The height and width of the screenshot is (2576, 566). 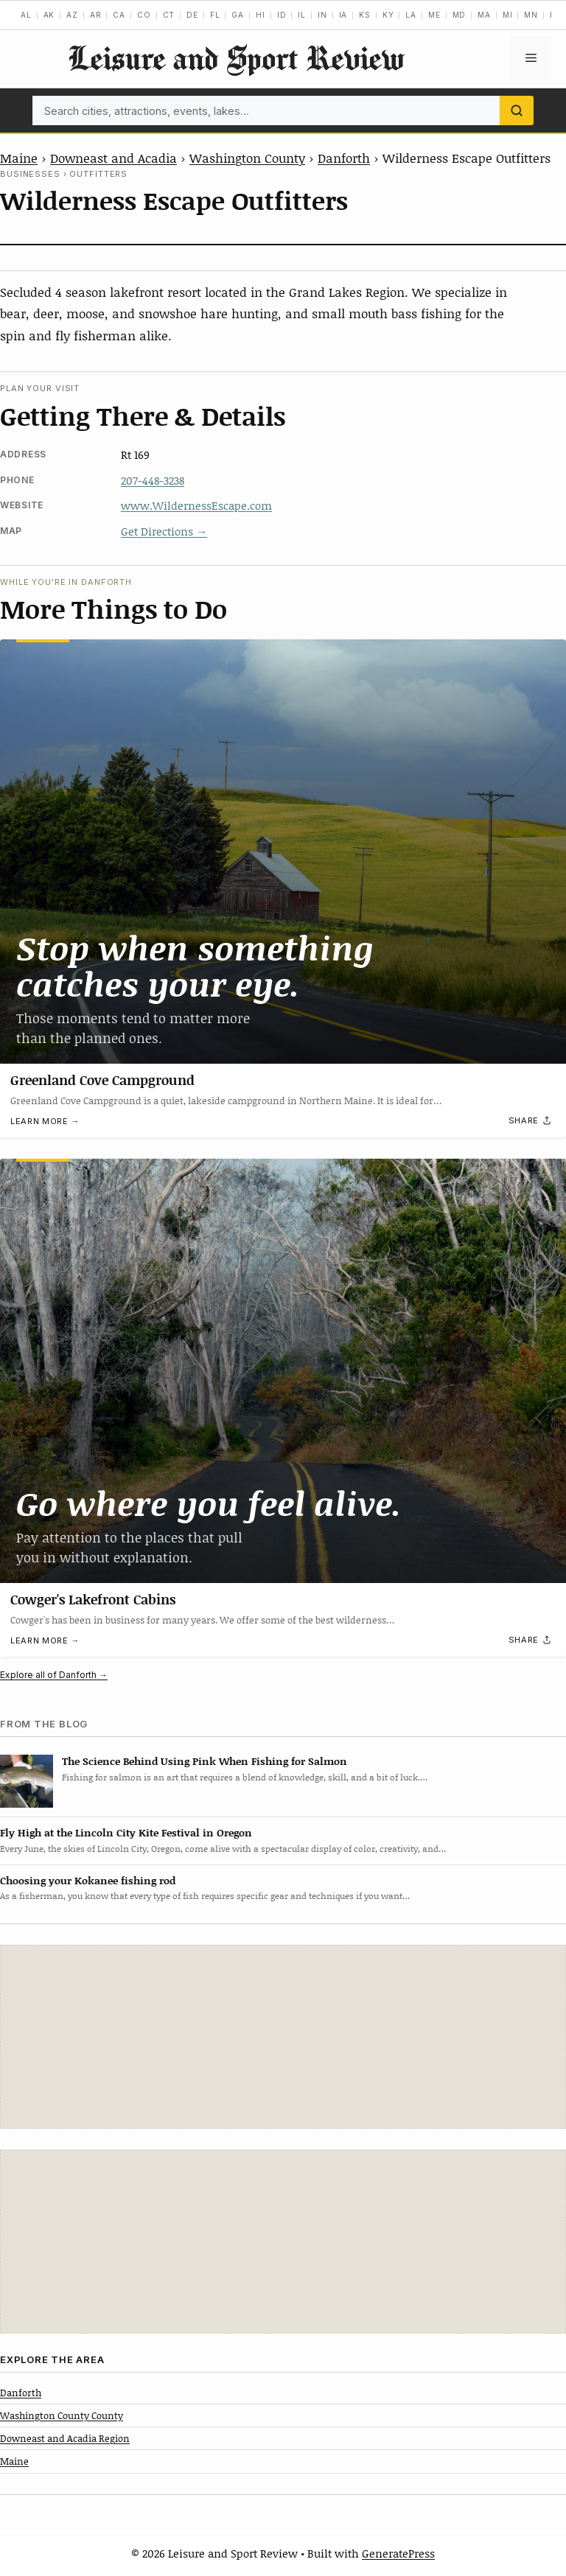 What do you see at coordinates (302, 14) in the screenshot?
I see `IL` at bounding box center [302, 14].